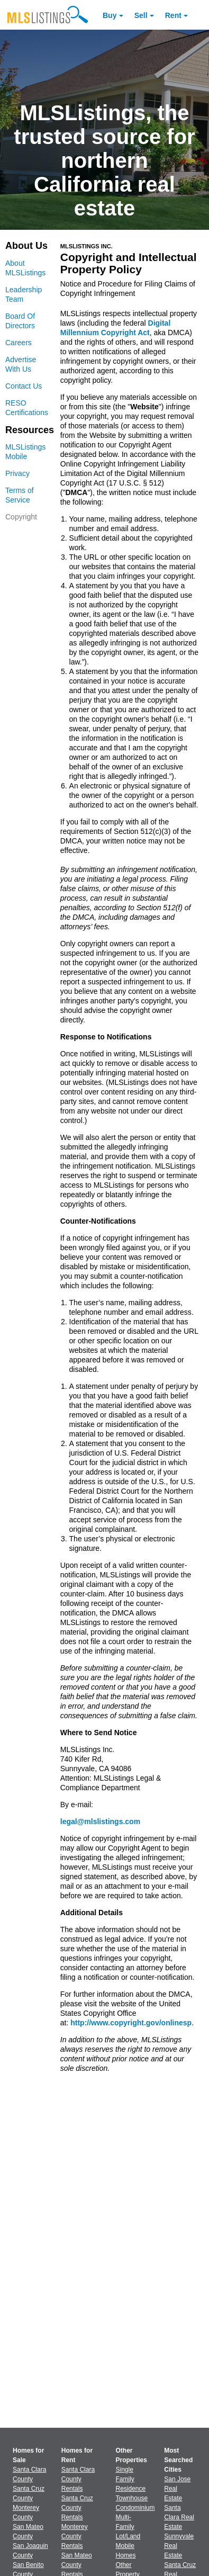  I want to click on Contact Us, so click(23, 386).